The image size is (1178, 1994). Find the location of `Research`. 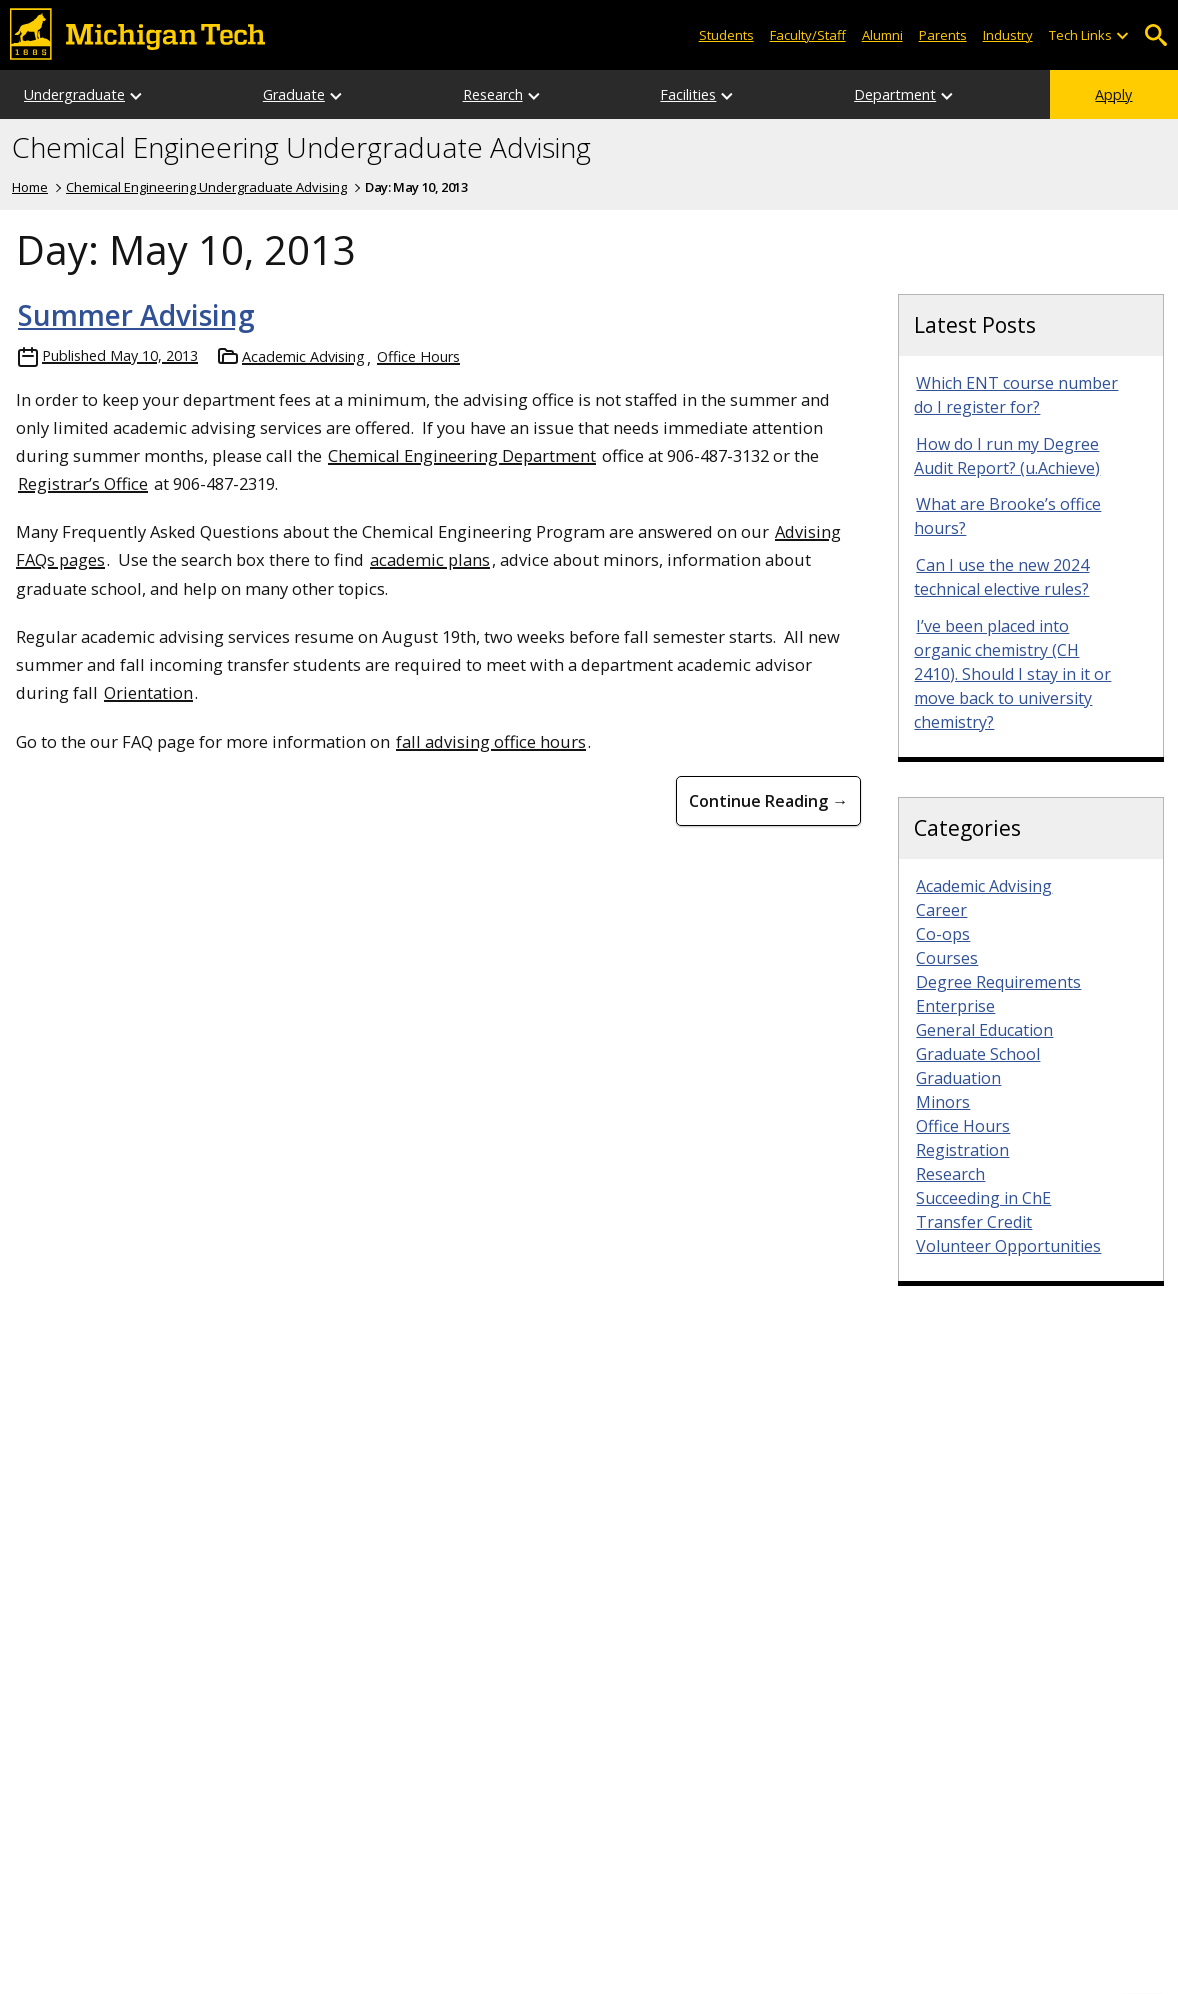

Research is located at coordinates (493, 94).